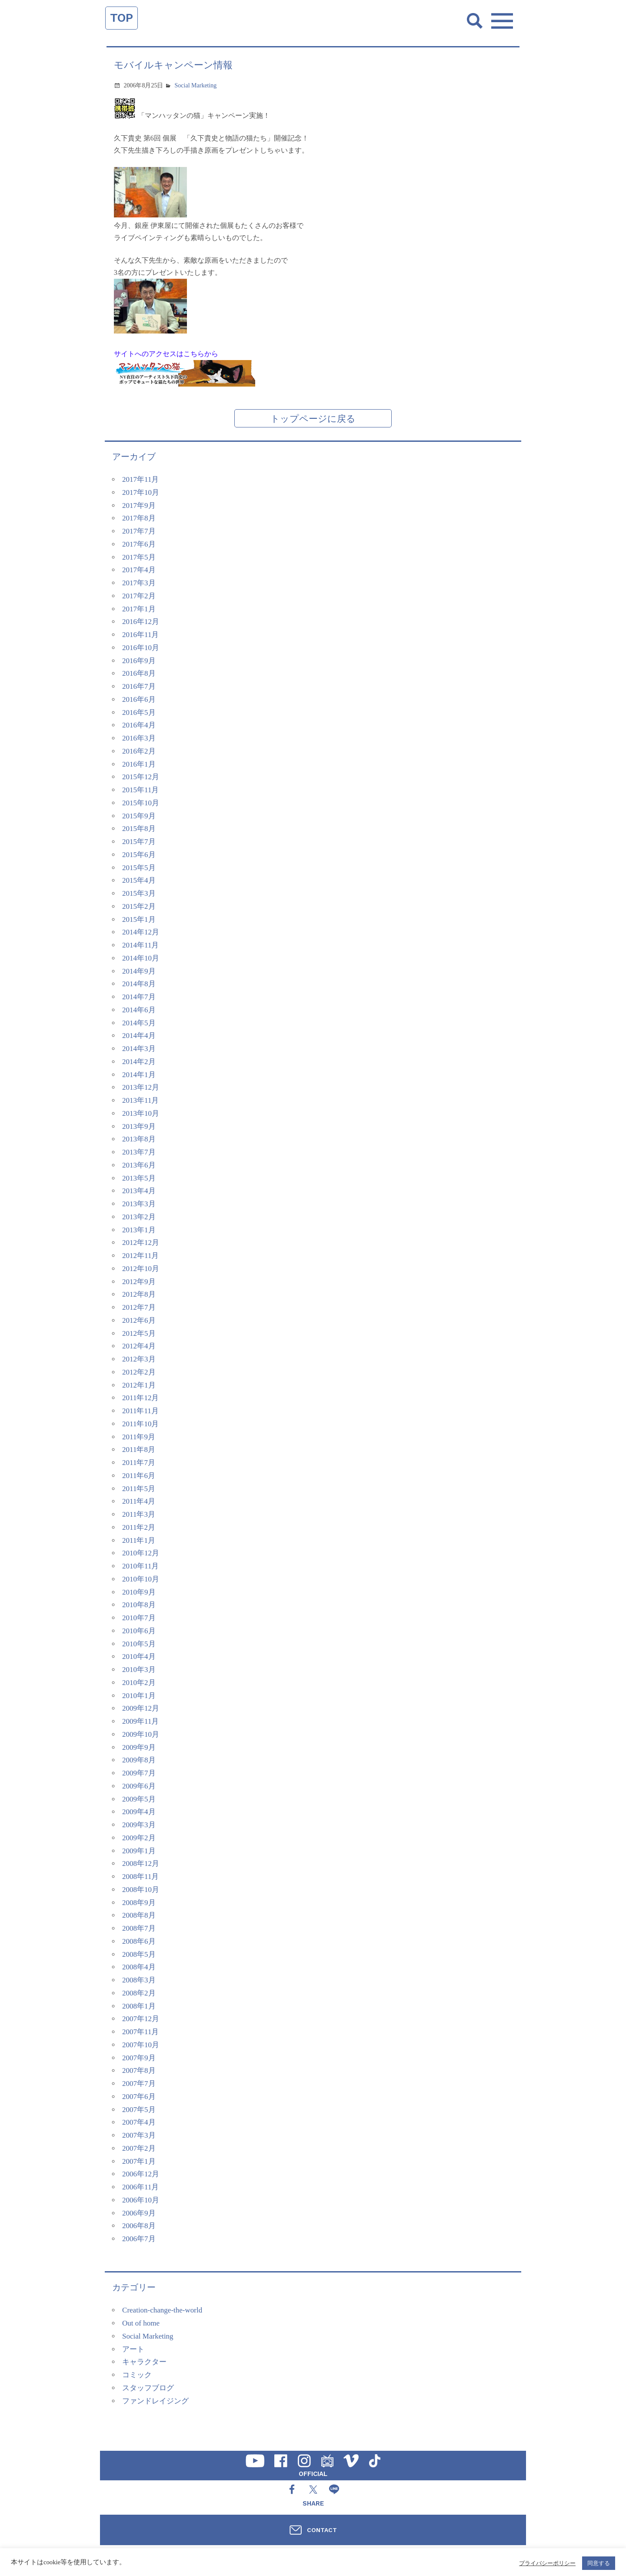 The height and width of the screenshot is (2576, 626). Describe the element at coordinates (139, 557) in the screenshot. I see `2017年5月` at that location.